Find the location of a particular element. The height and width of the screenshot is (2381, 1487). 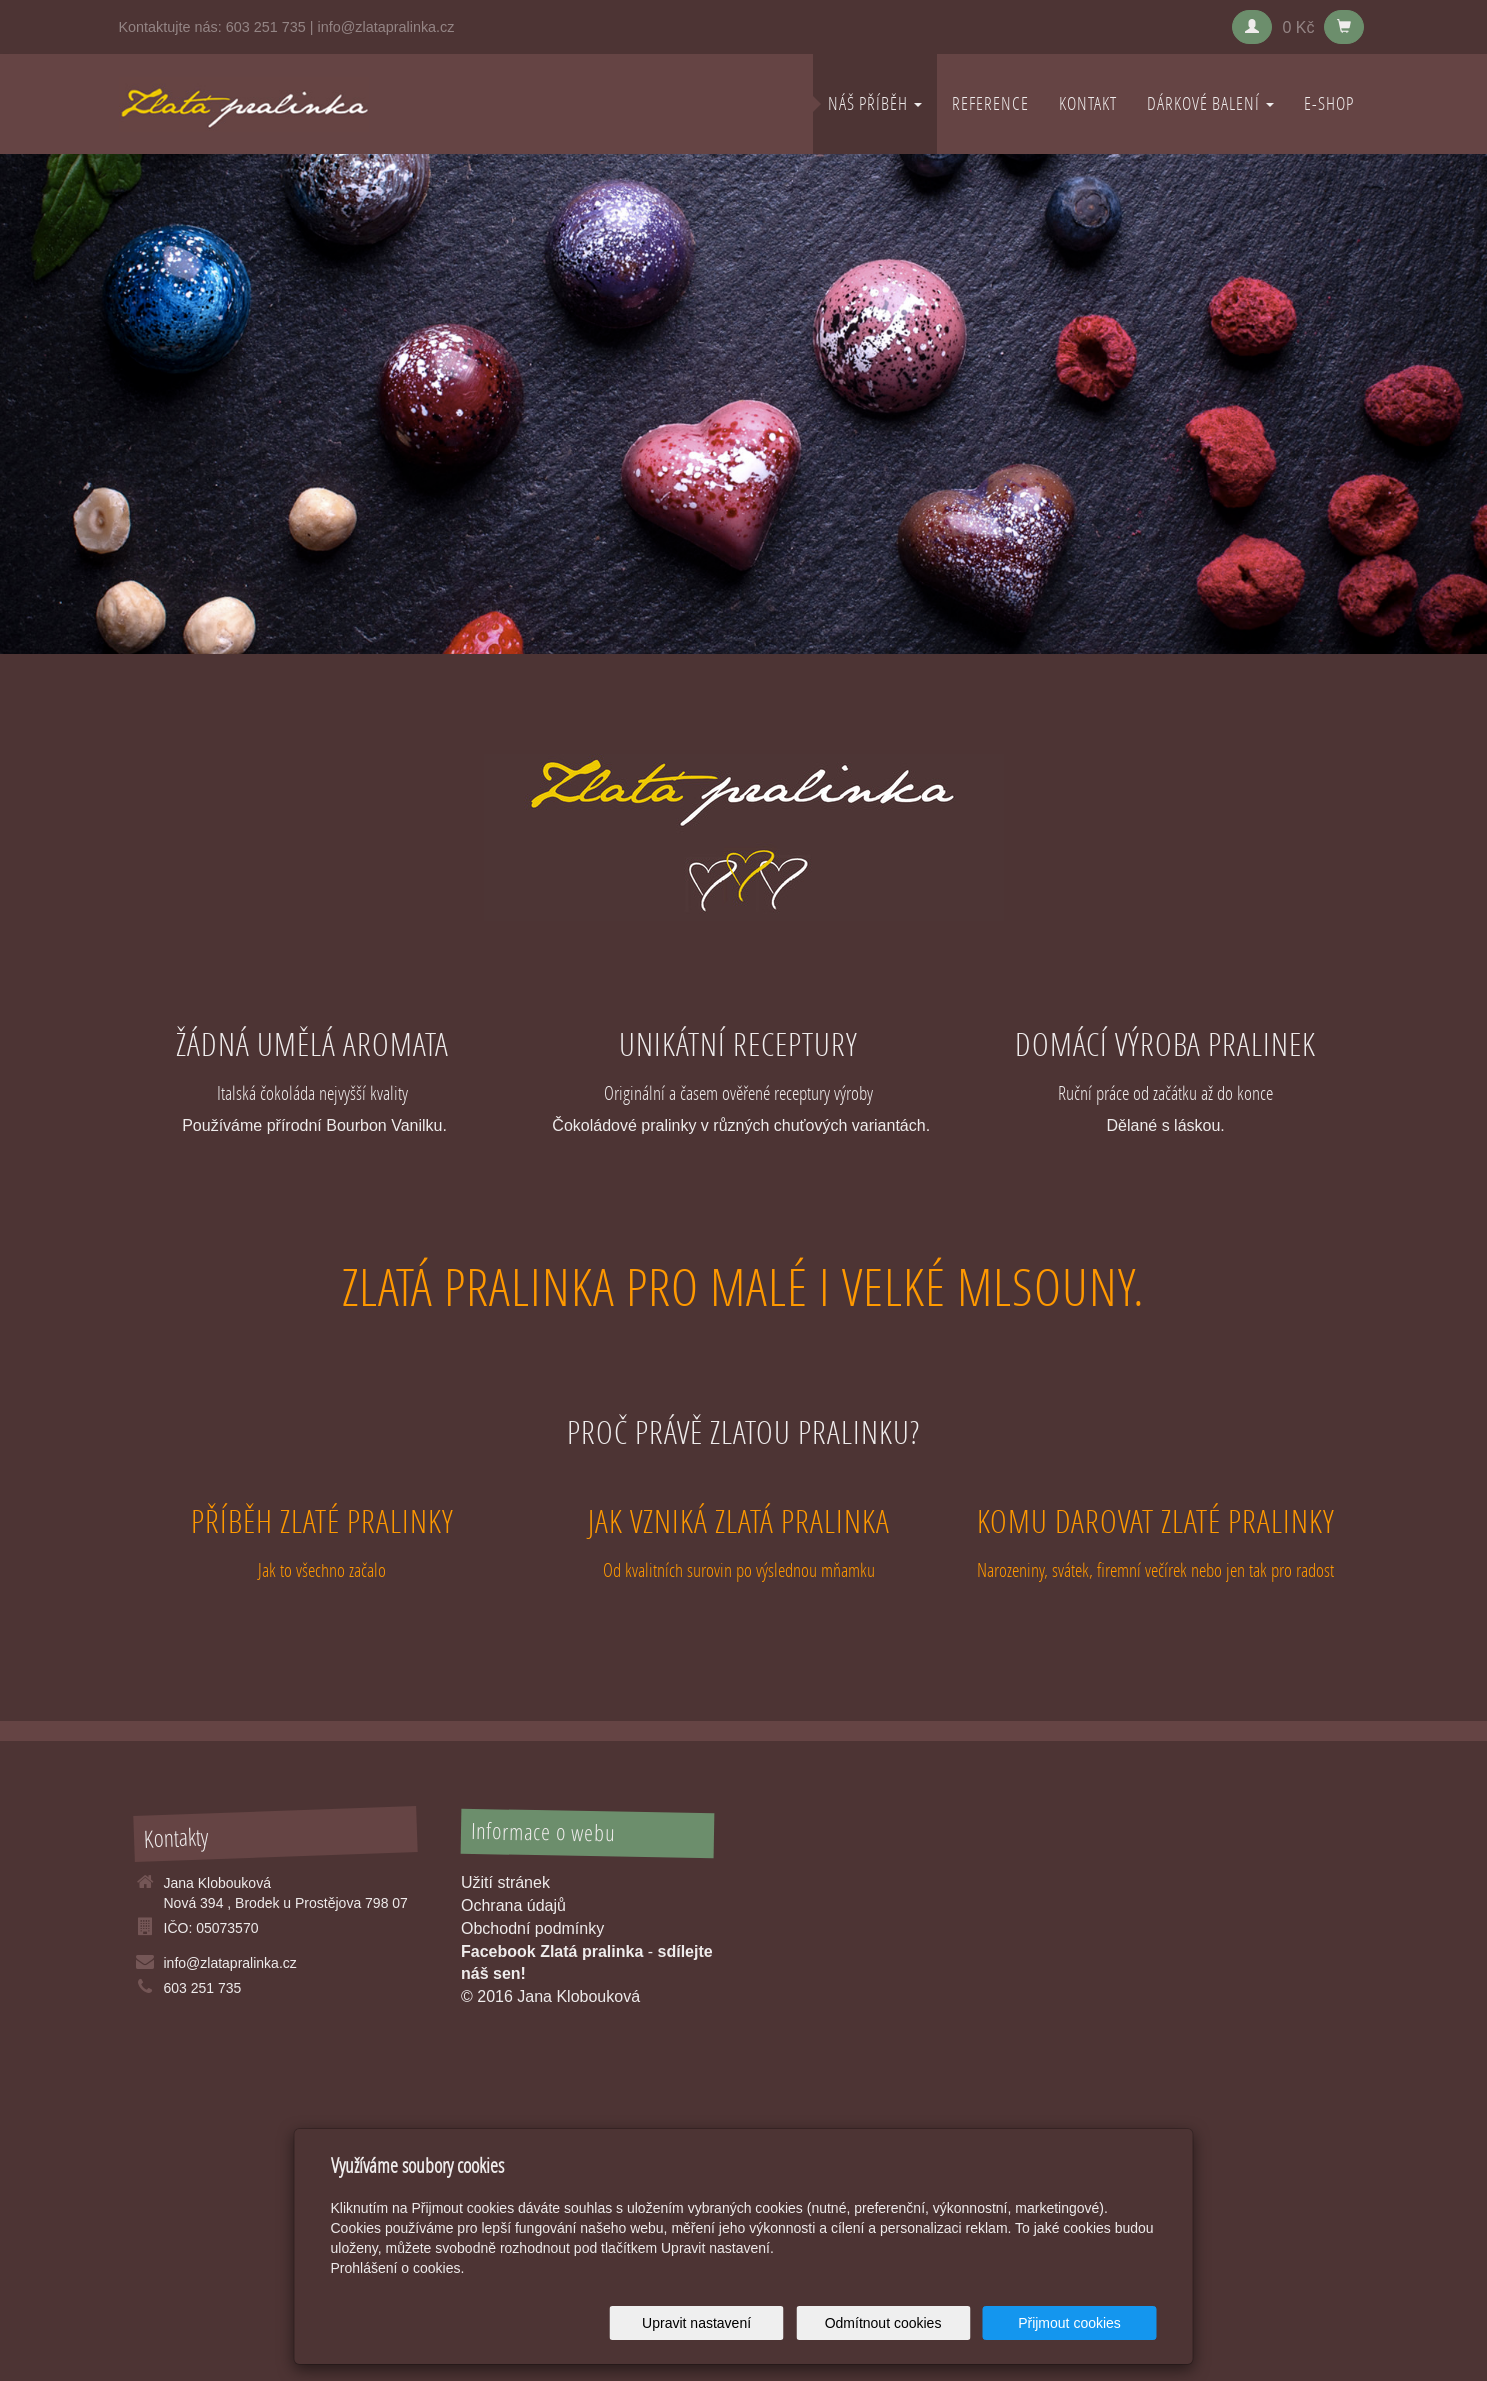

Prohlášení o cookies. is located at coordinates (398, 2268).